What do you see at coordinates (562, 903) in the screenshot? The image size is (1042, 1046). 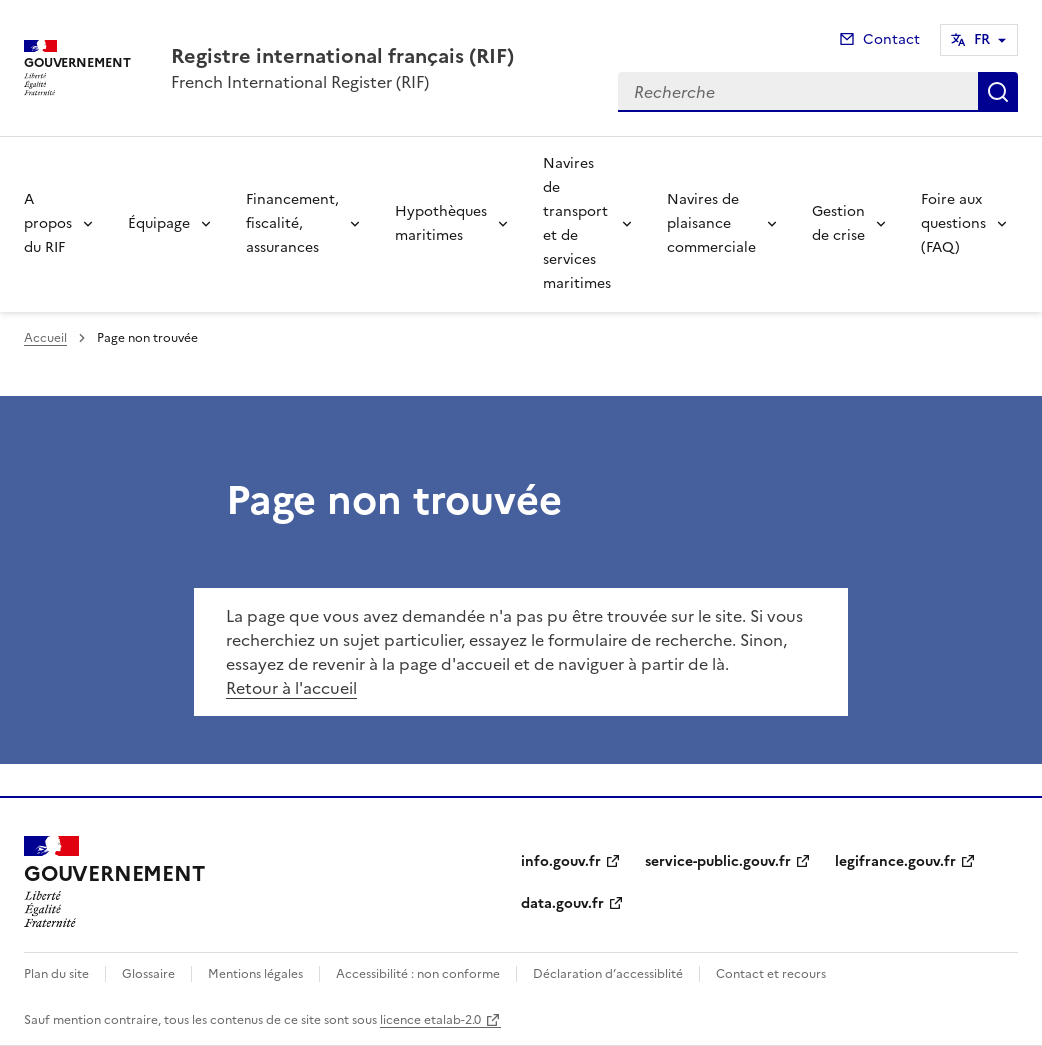 I see `data.gouv.fr` at bounding box center [562, 903].